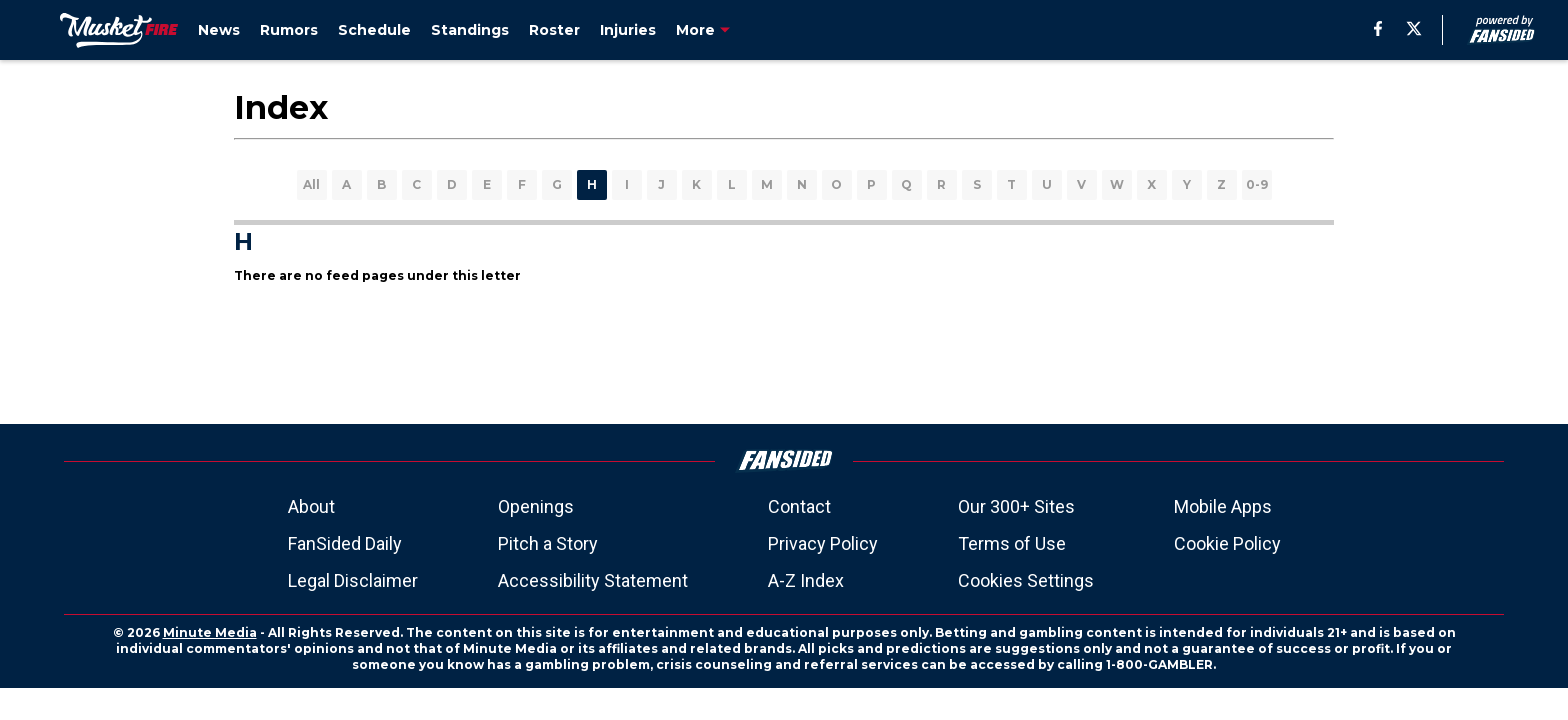 This screenshot has height=720, width=1568. I want to click on Openings, so click(536, 506).